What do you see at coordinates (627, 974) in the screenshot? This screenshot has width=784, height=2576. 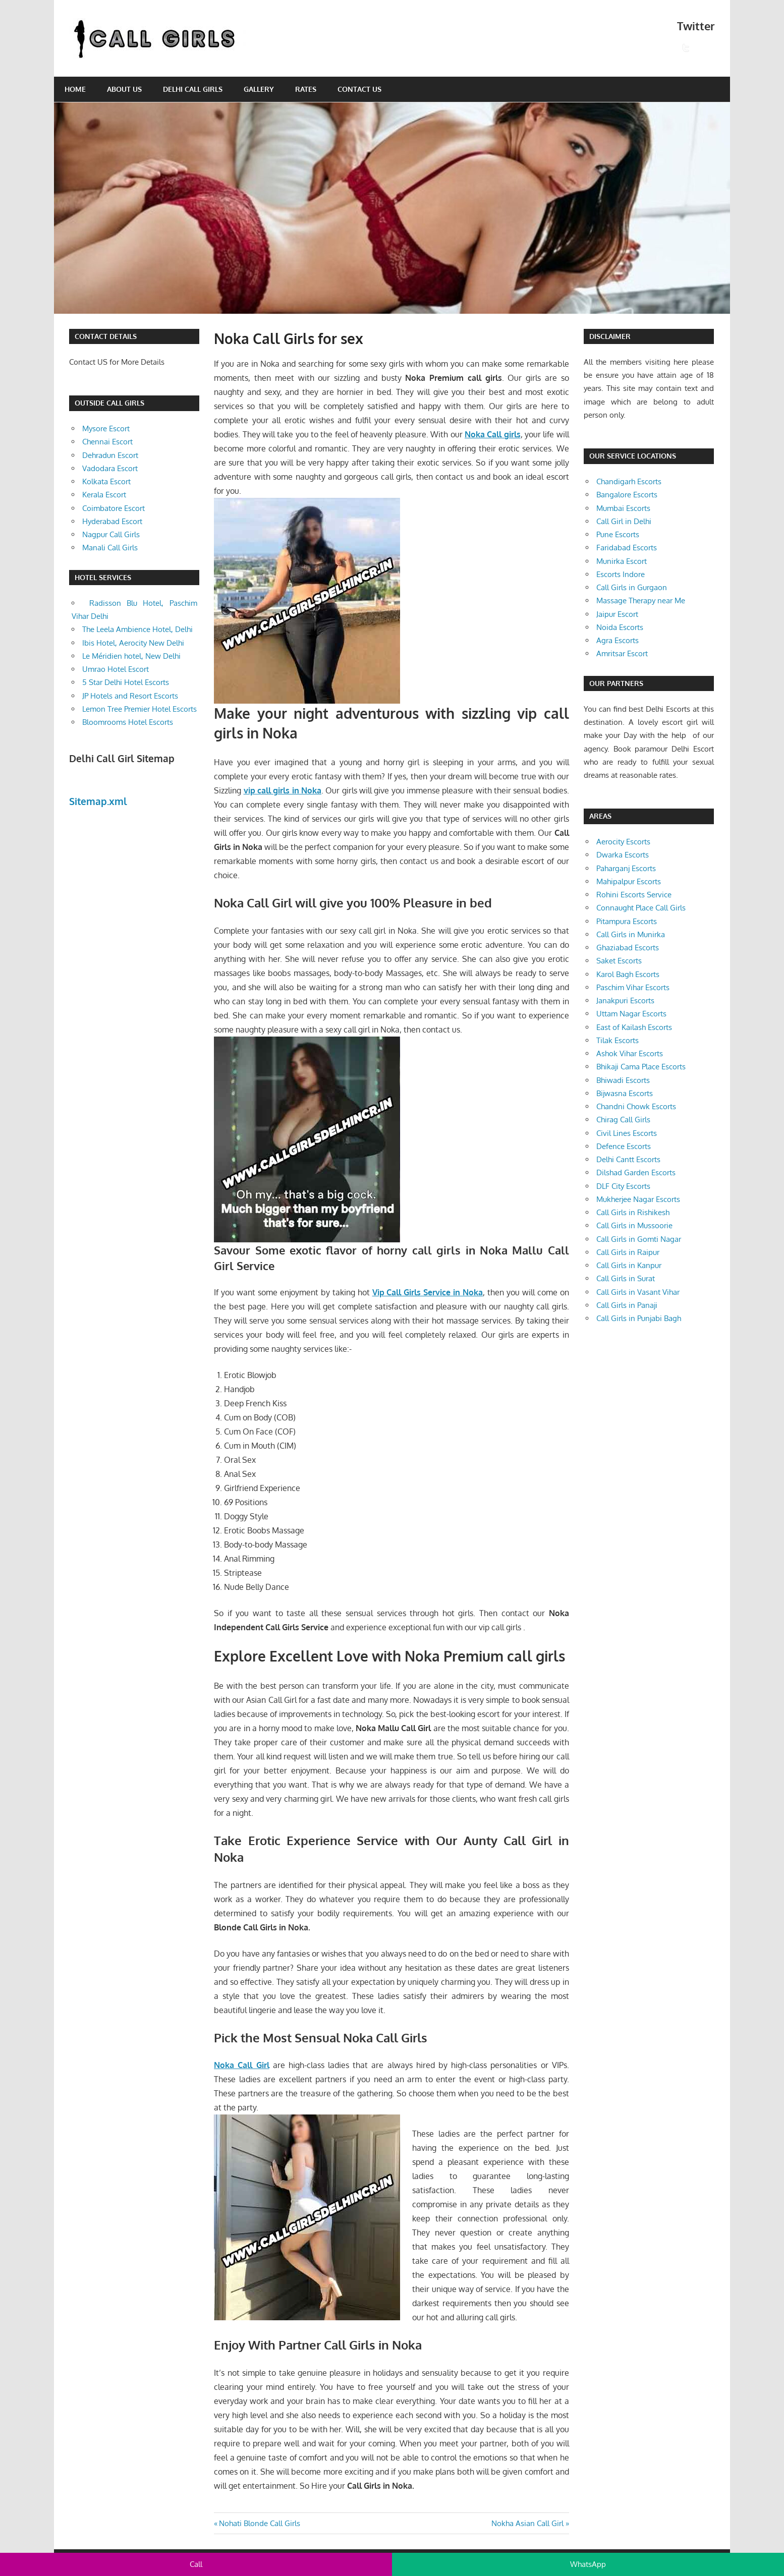 I see `Karol Bagh Escorts` at bounding box center [627, 974].